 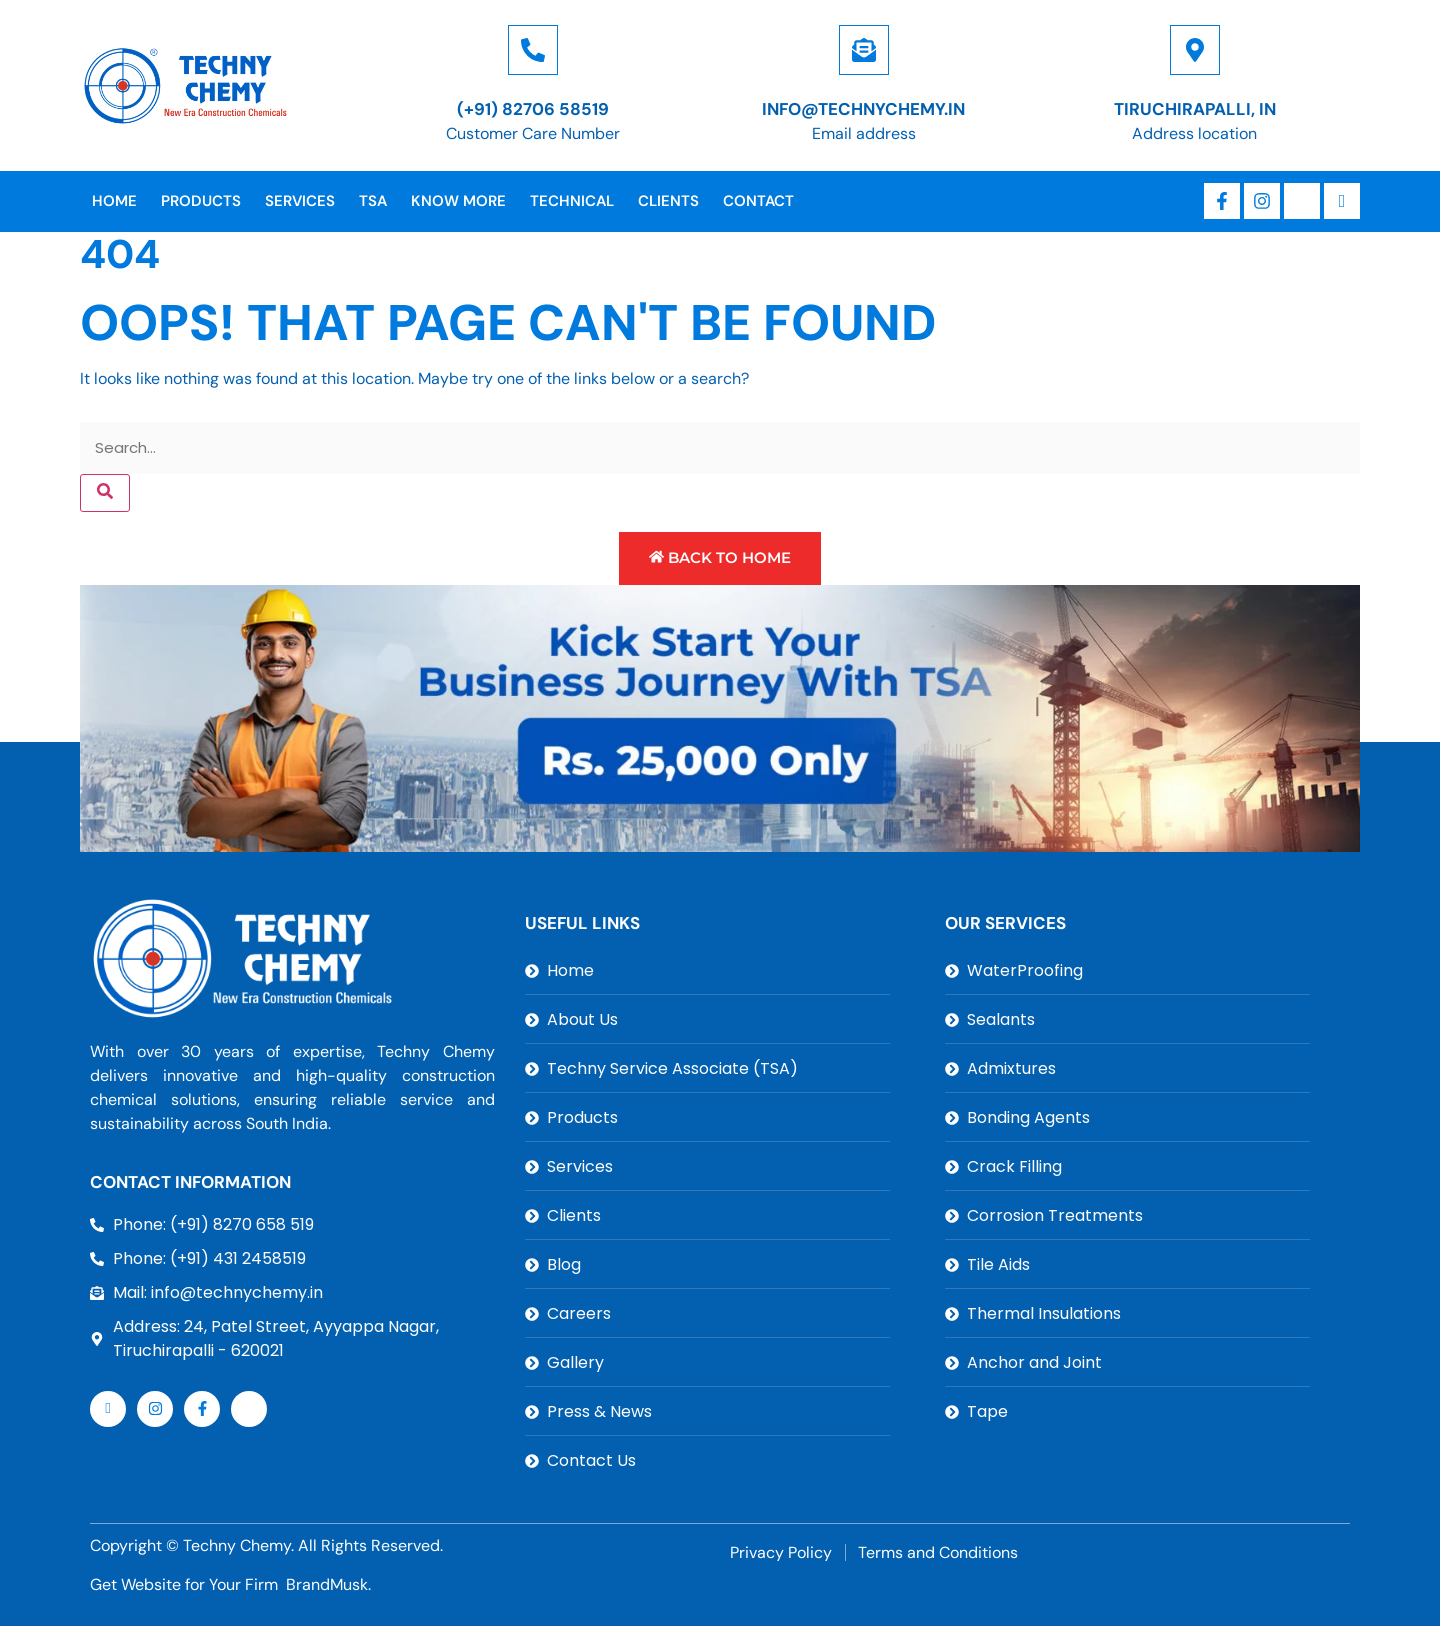 I want to click on [Search], so click(x=105, y=493).